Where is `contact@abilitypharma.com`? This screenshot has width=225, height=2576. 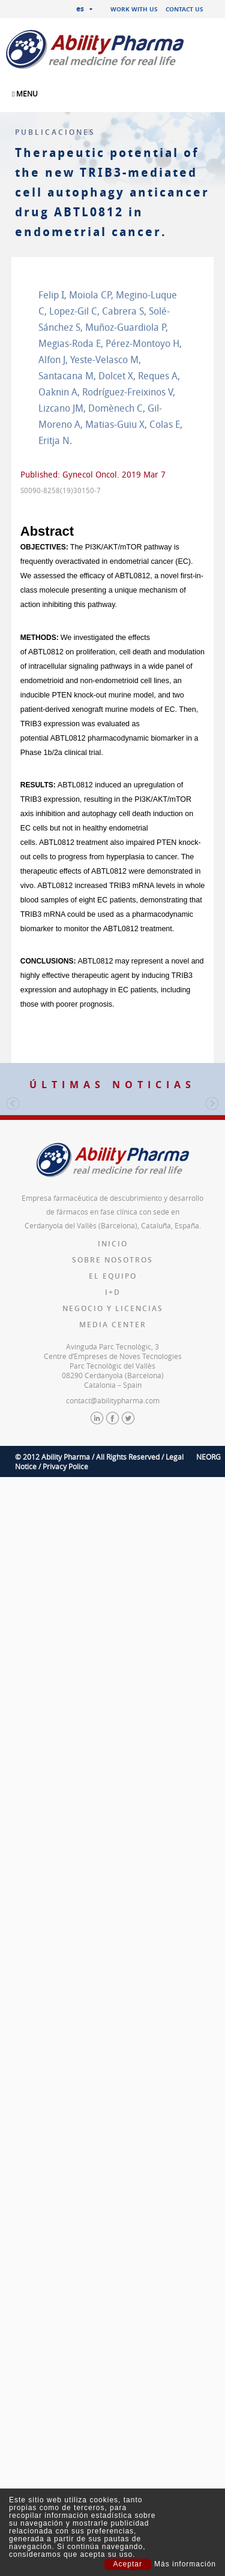
contact@abilitypharma.com is located at coordinates (113, 1754).